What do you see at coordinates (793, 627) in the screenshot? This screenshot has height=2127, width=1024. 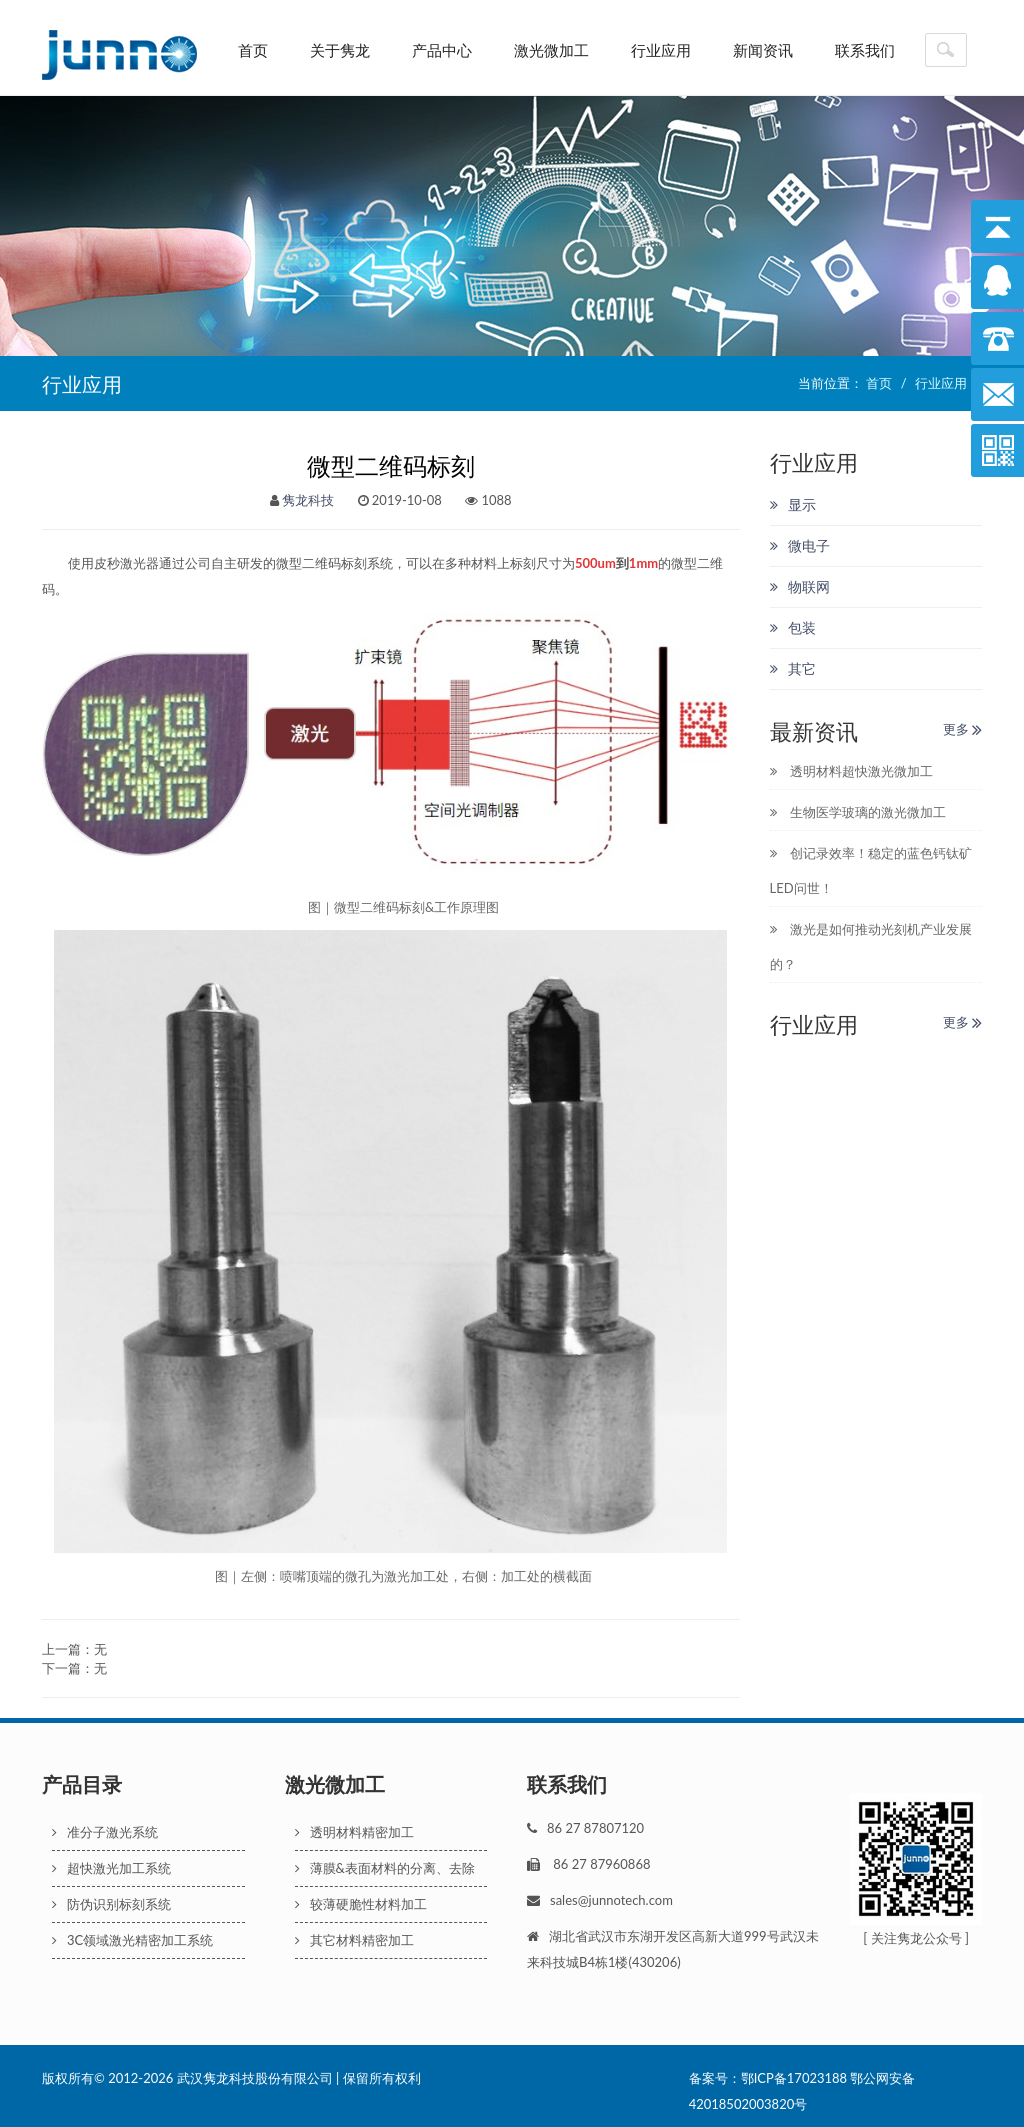 I see `包装` at bounding box center [793, 627].